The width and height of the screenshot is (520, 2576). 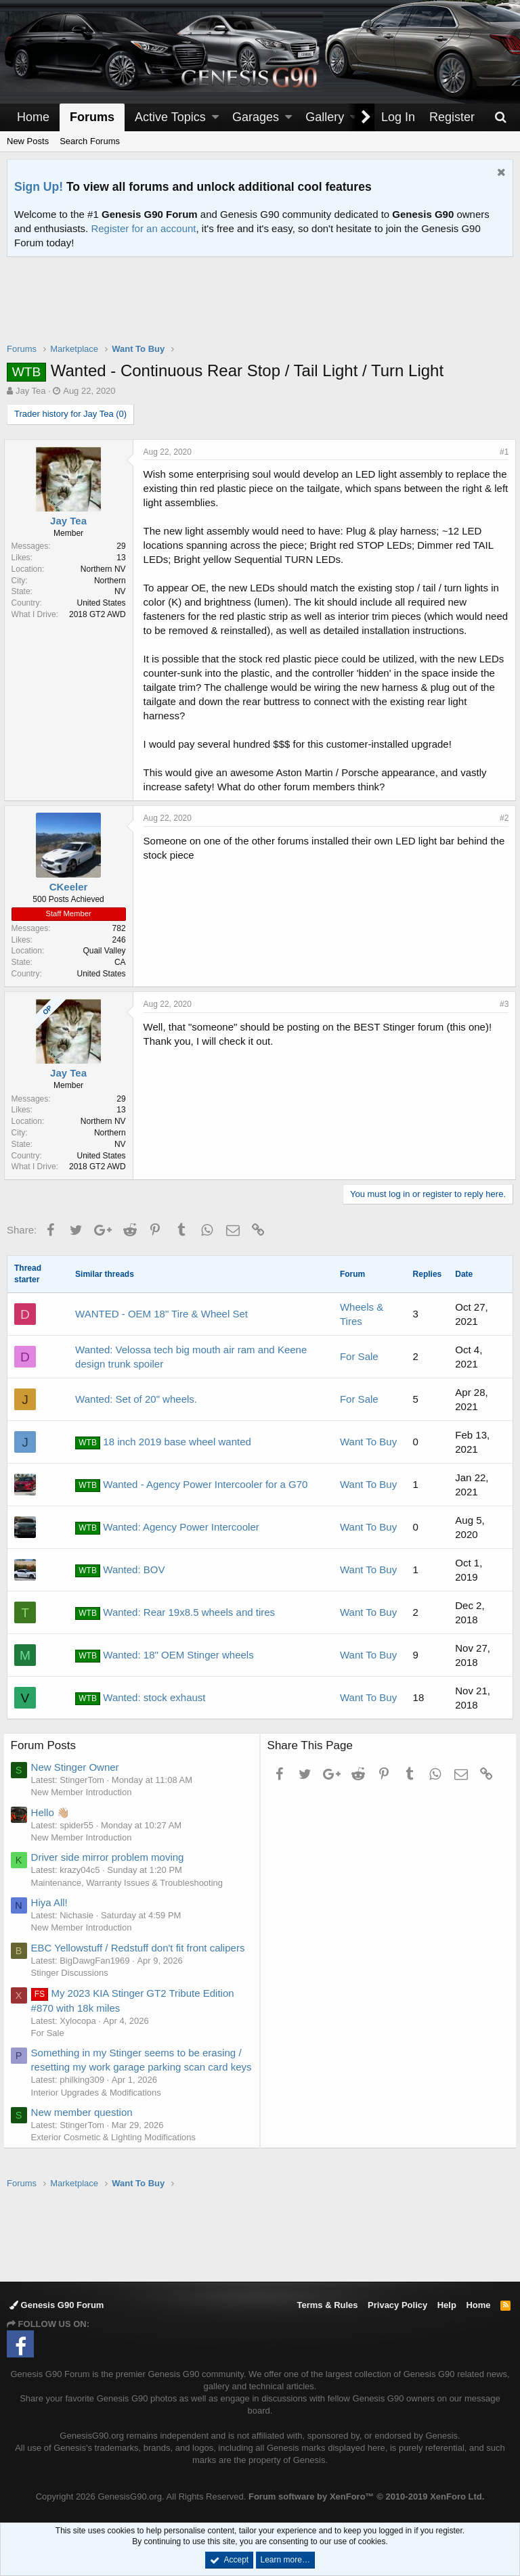 I want to click on #1, so click(x=501, y=452).